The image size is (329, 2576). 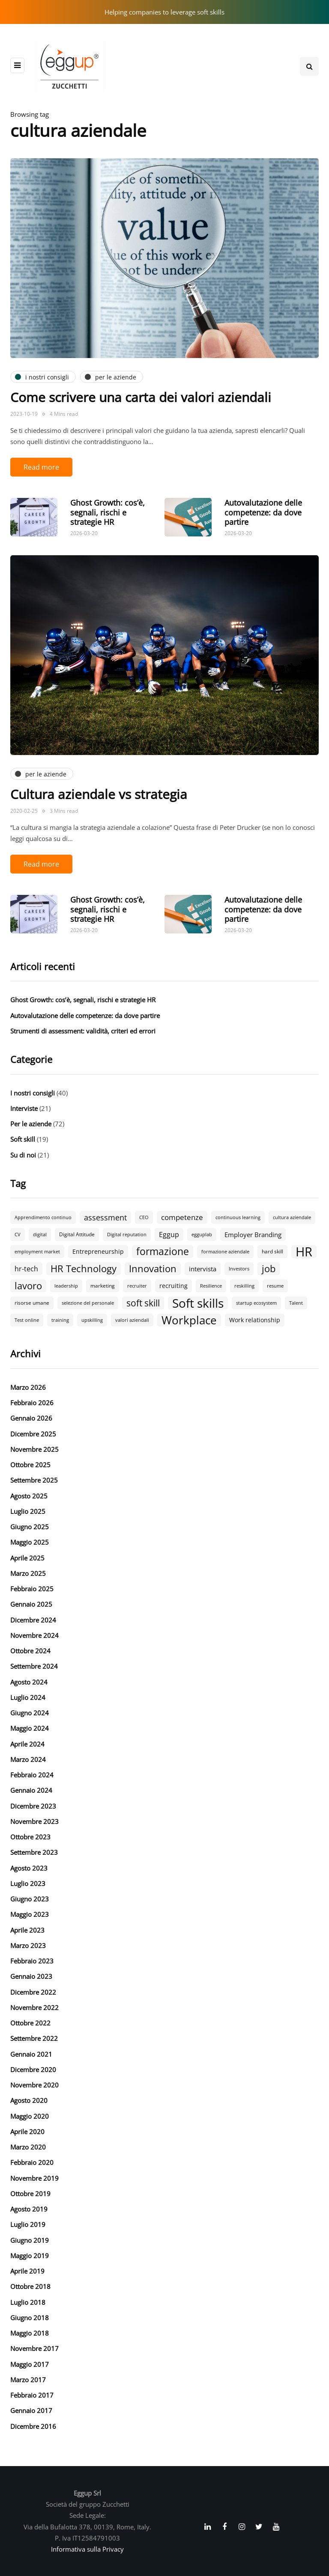 I want to click on digital [digital (2 elementi)], so click(x=40, y=1235).